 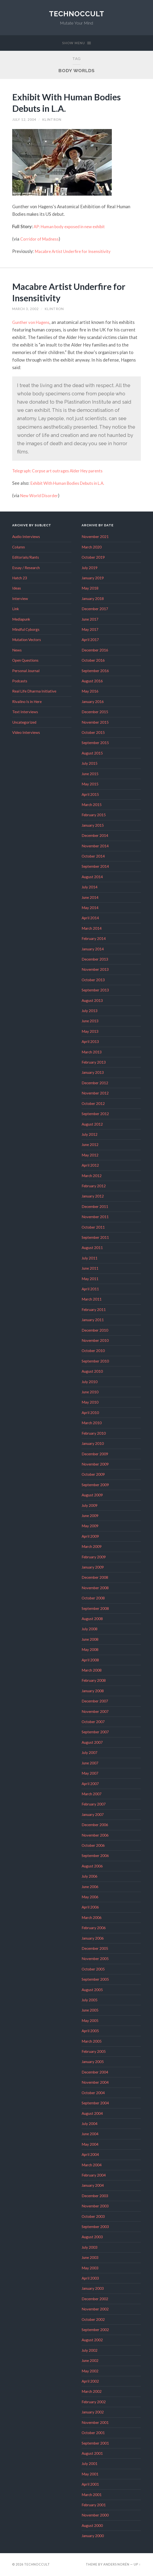 I want to click on January 2002, so click(x=93, y=2412).